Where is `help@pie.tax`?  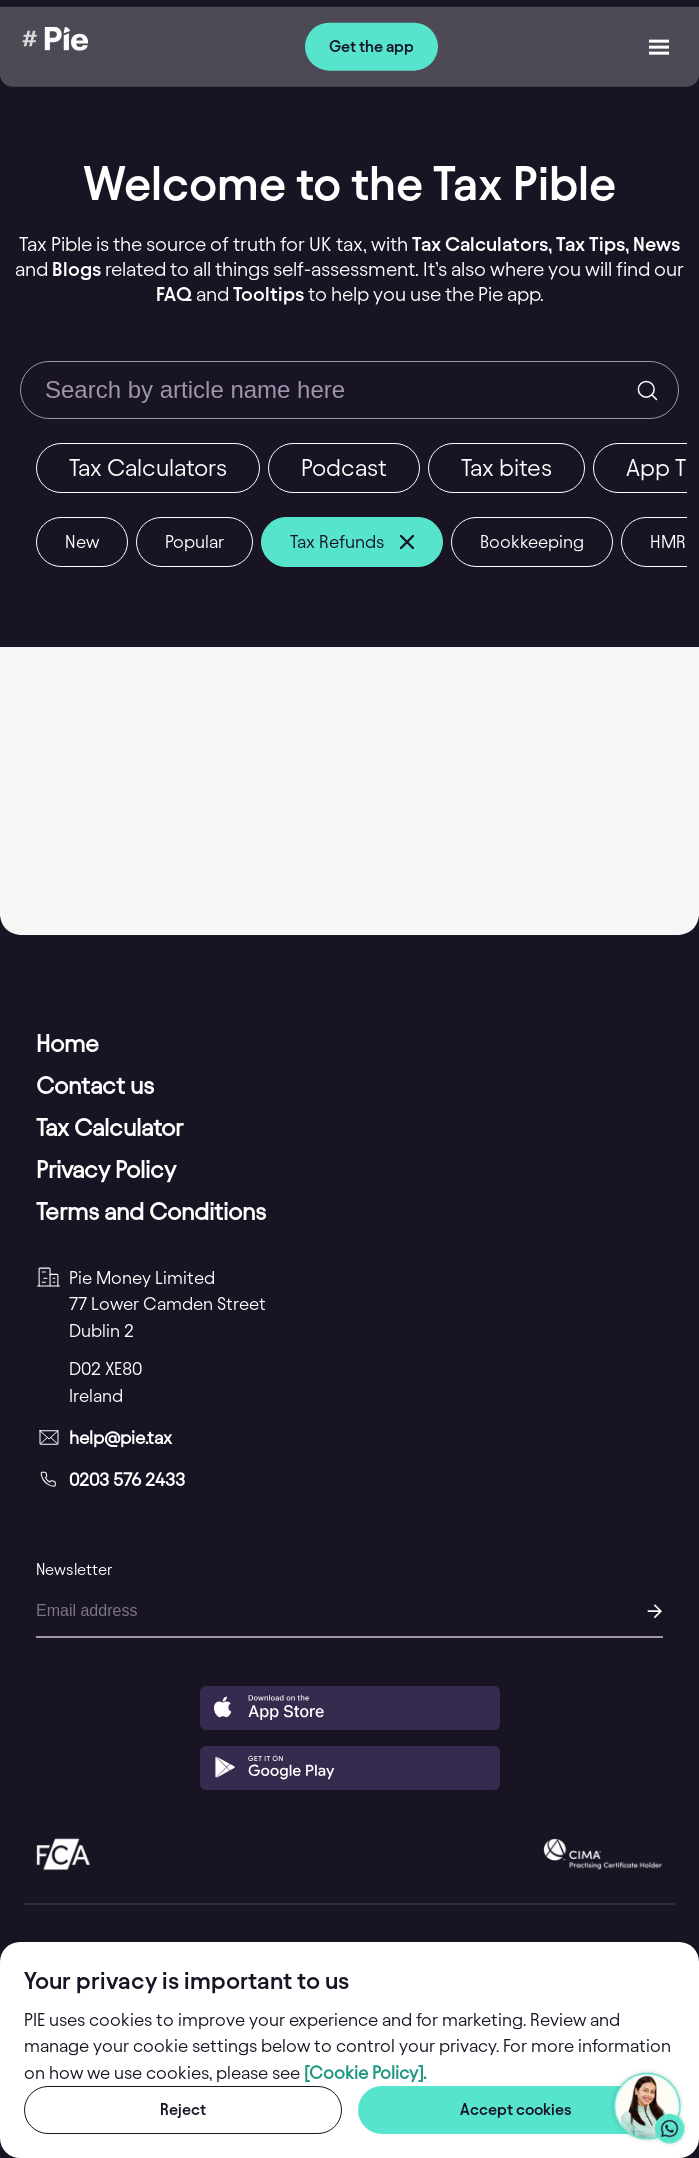 help@pie.tax is located at coordinates (120, 1437).